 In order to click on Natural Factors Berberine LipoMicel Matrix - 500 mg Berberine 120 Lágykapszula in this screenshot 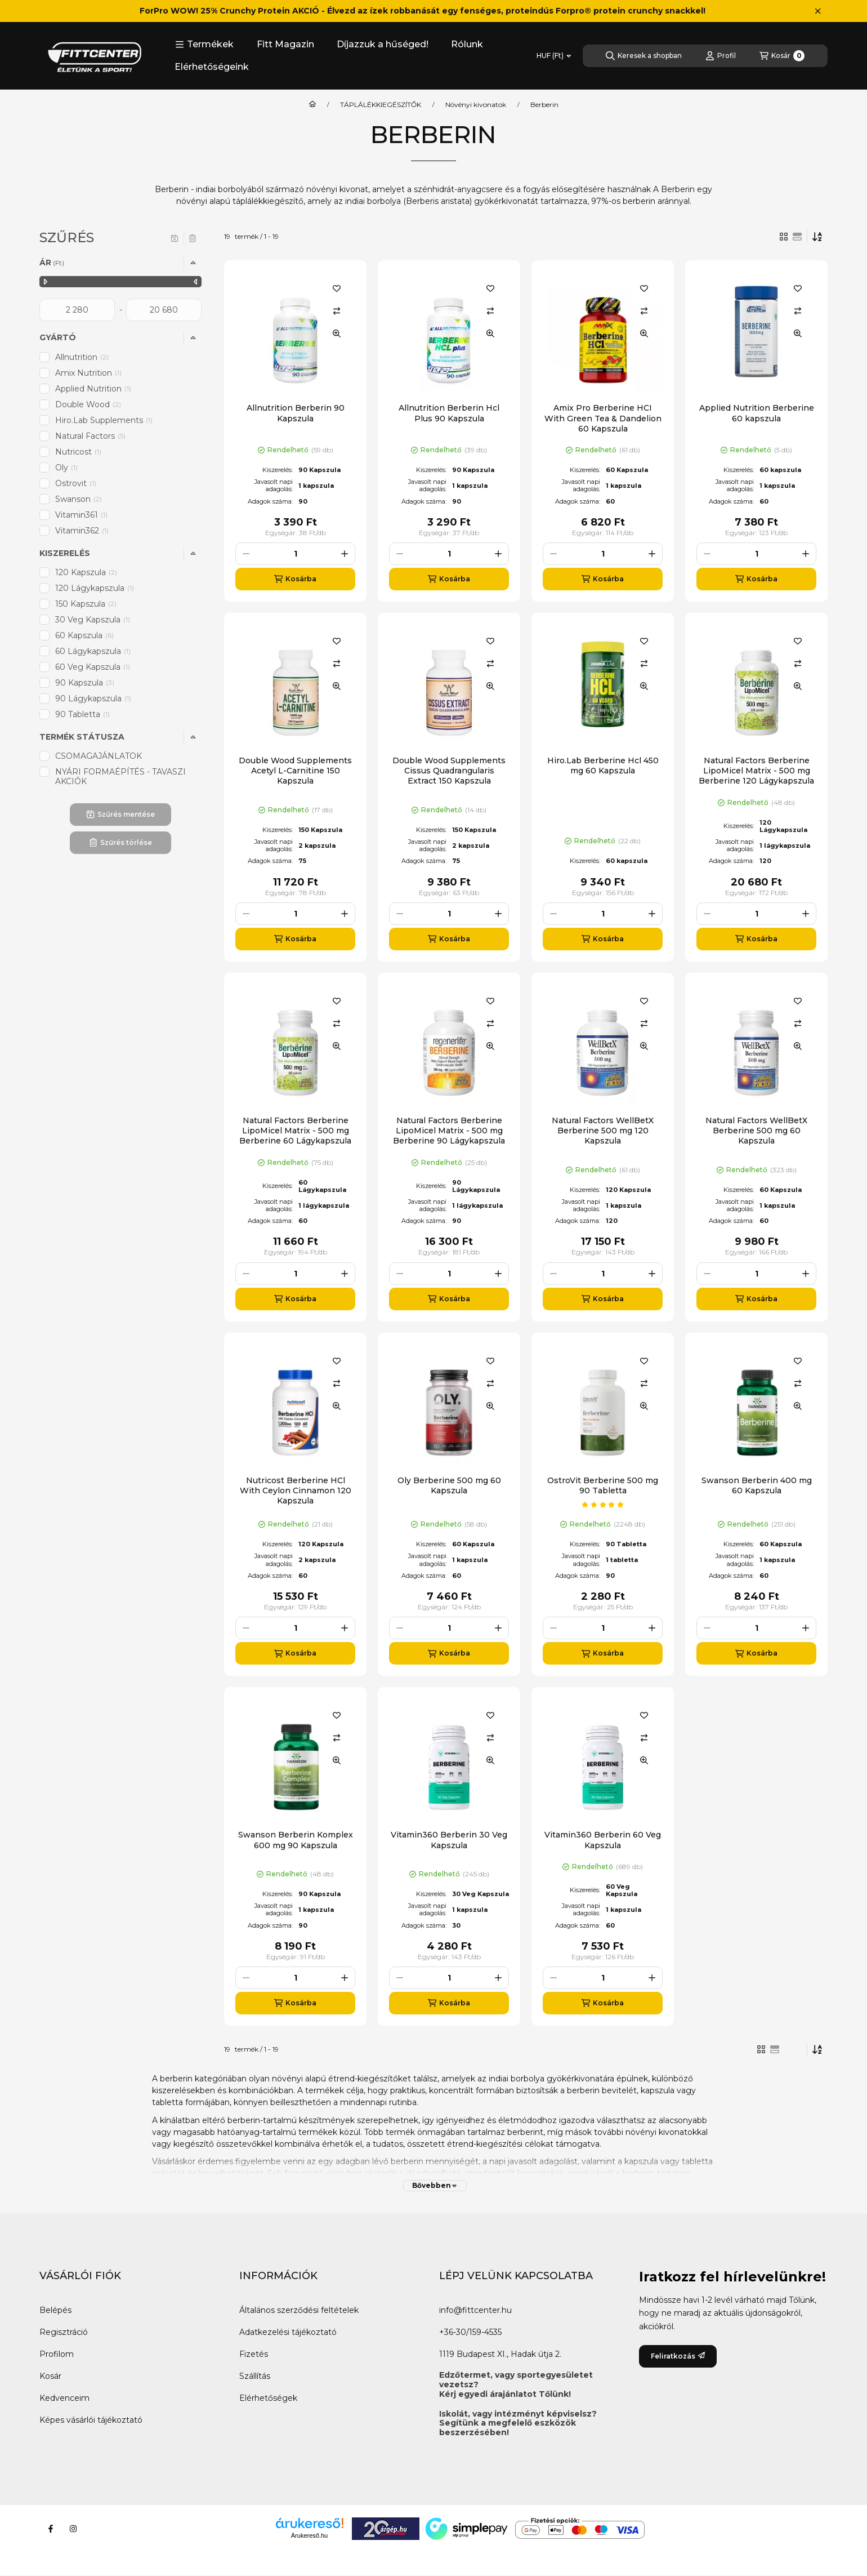, I will do `click(756, 770)`.